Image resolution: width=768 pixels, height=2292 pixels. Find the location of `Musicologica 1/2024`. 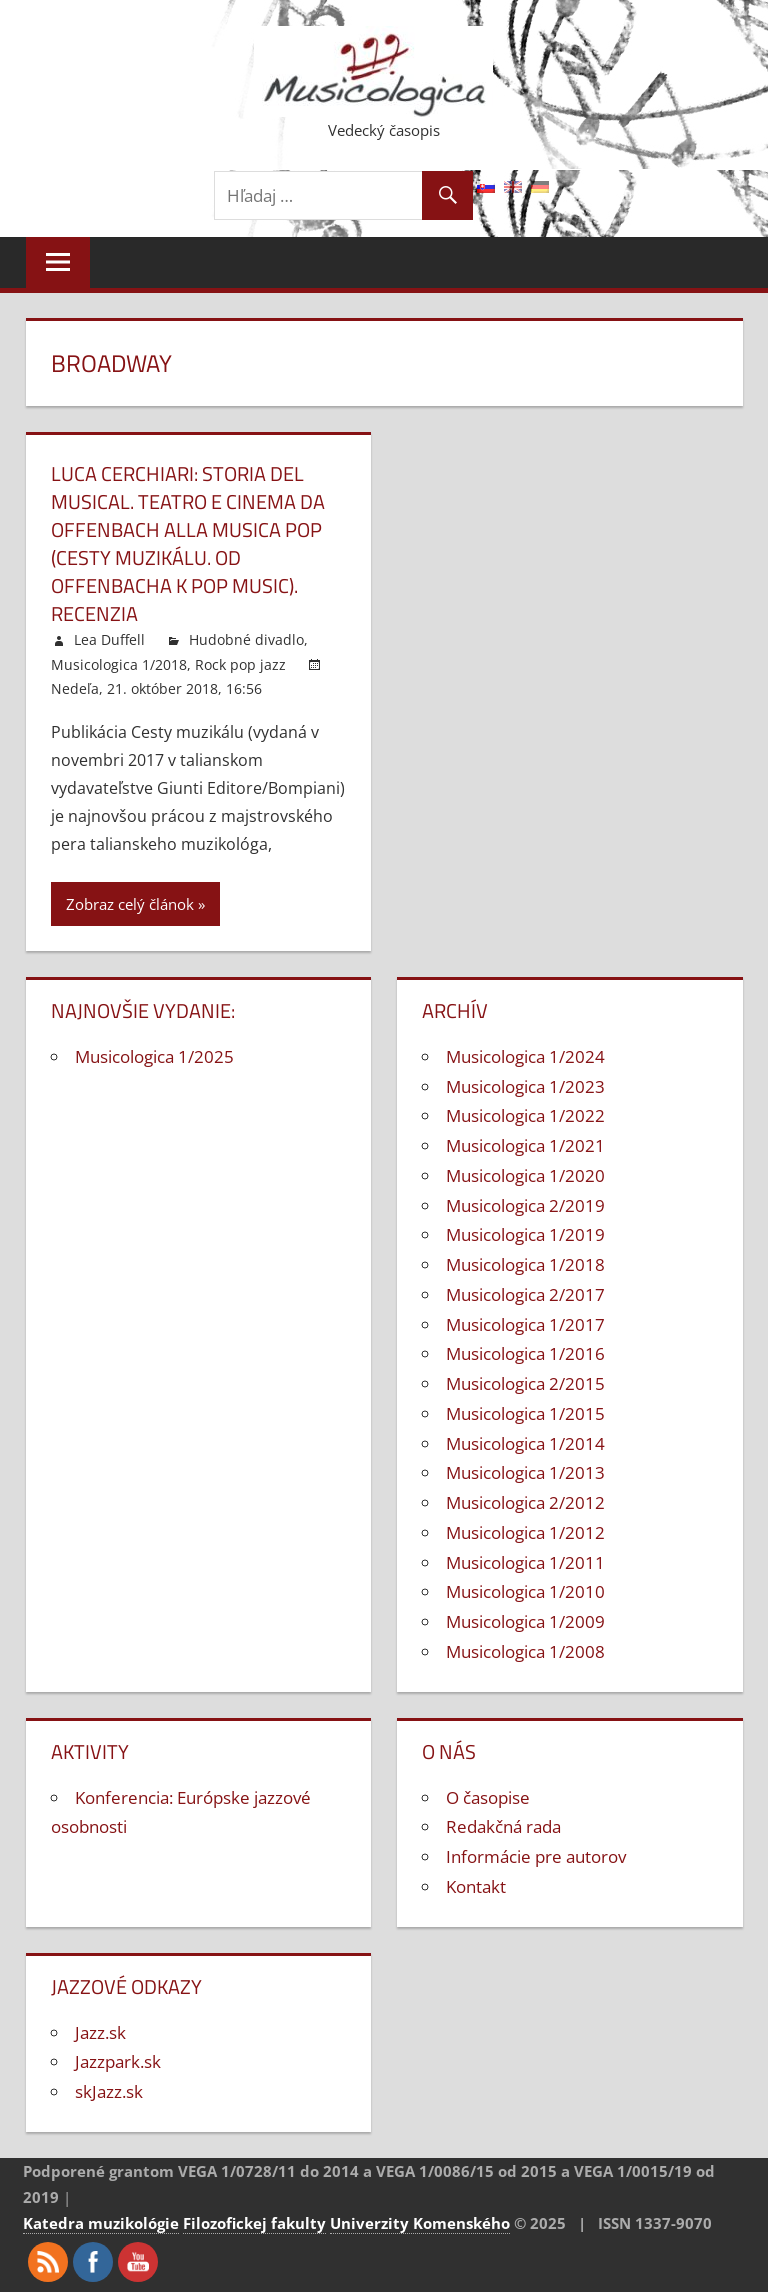

Musicologica 1/2024 is located at coordinates (525, 1056).